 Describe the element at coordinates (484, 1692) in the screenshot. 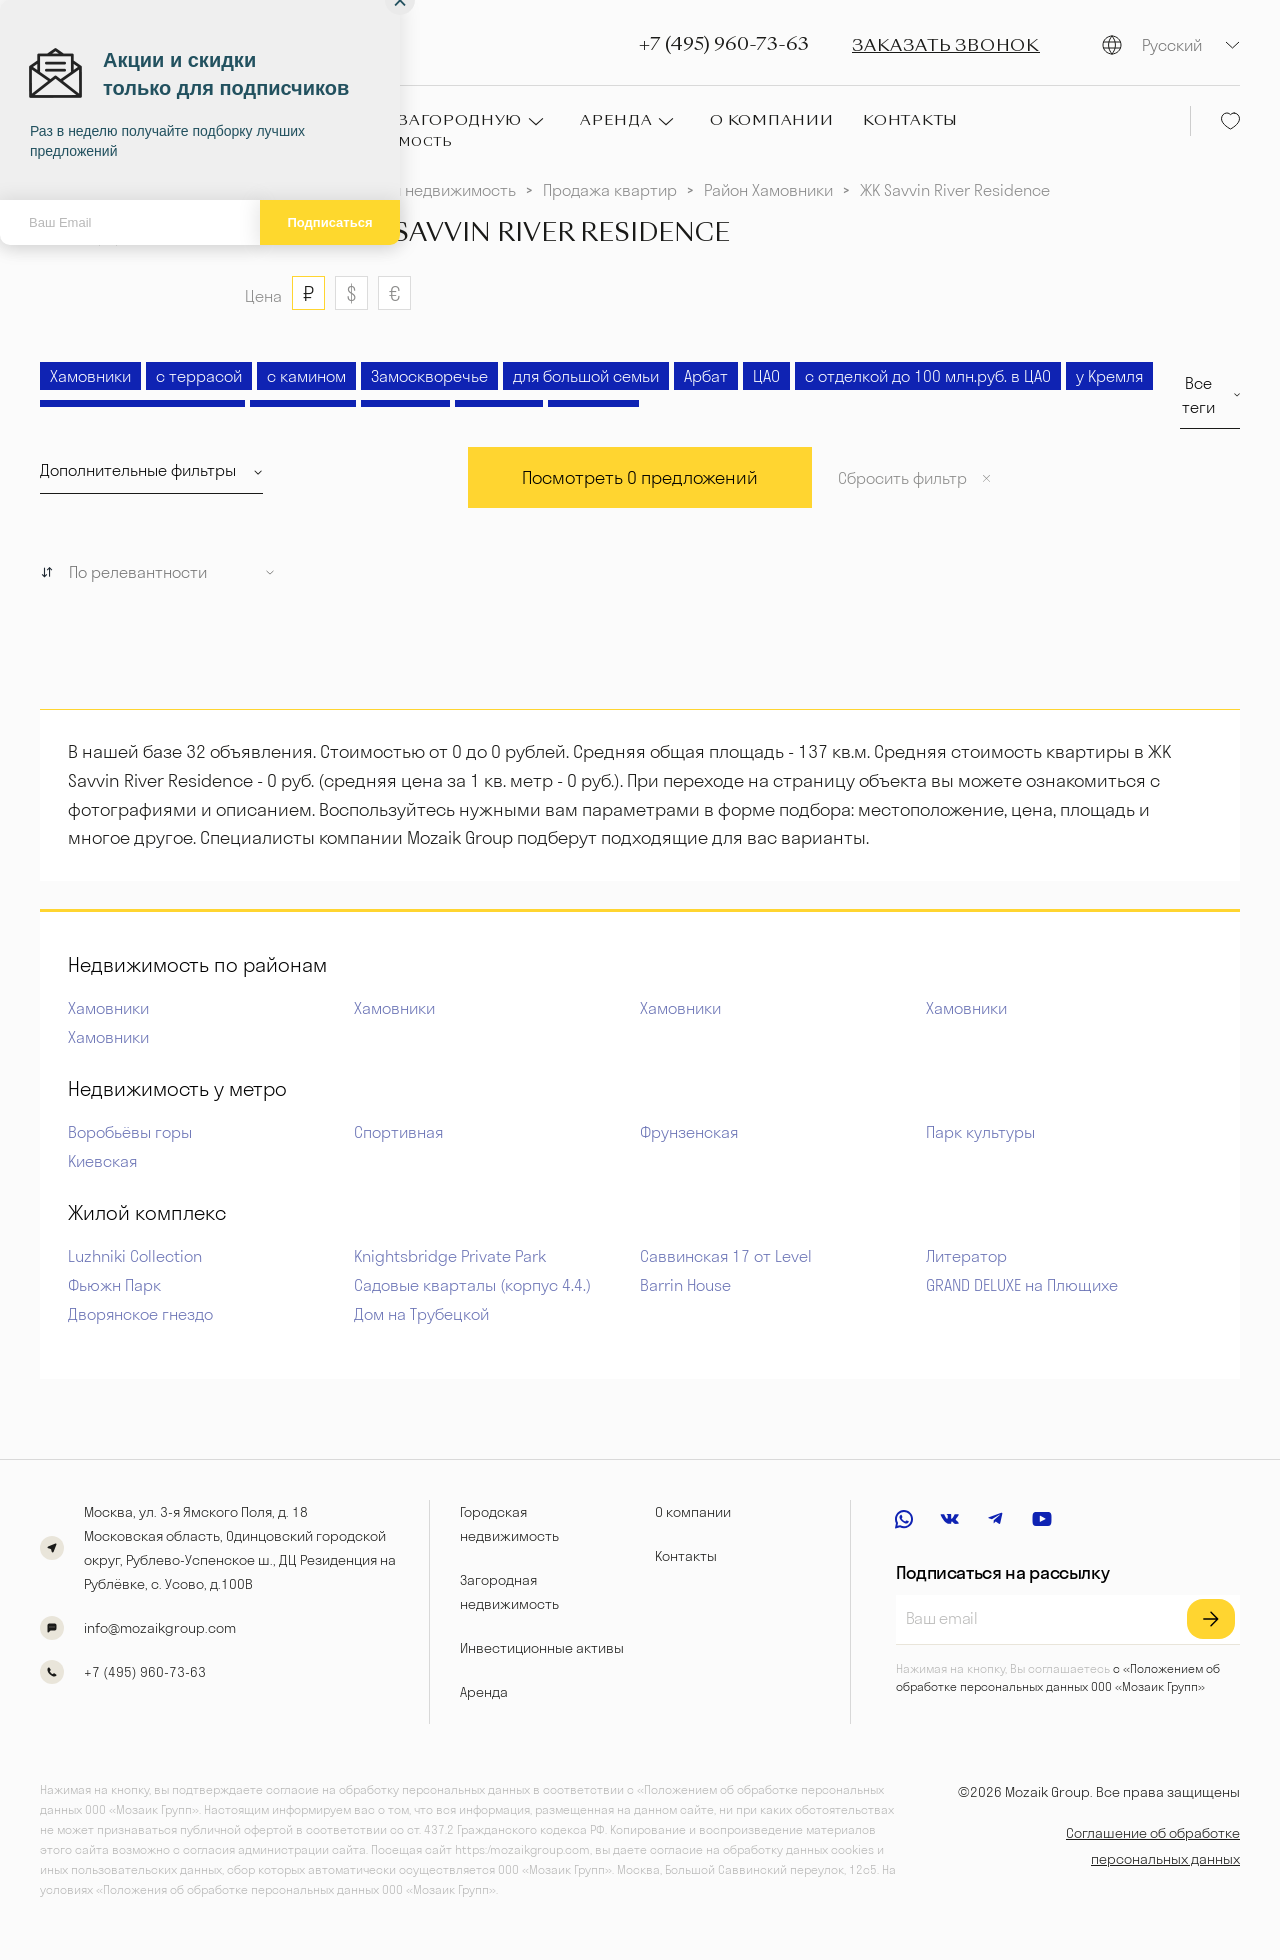

I see `Аренда` at that location.